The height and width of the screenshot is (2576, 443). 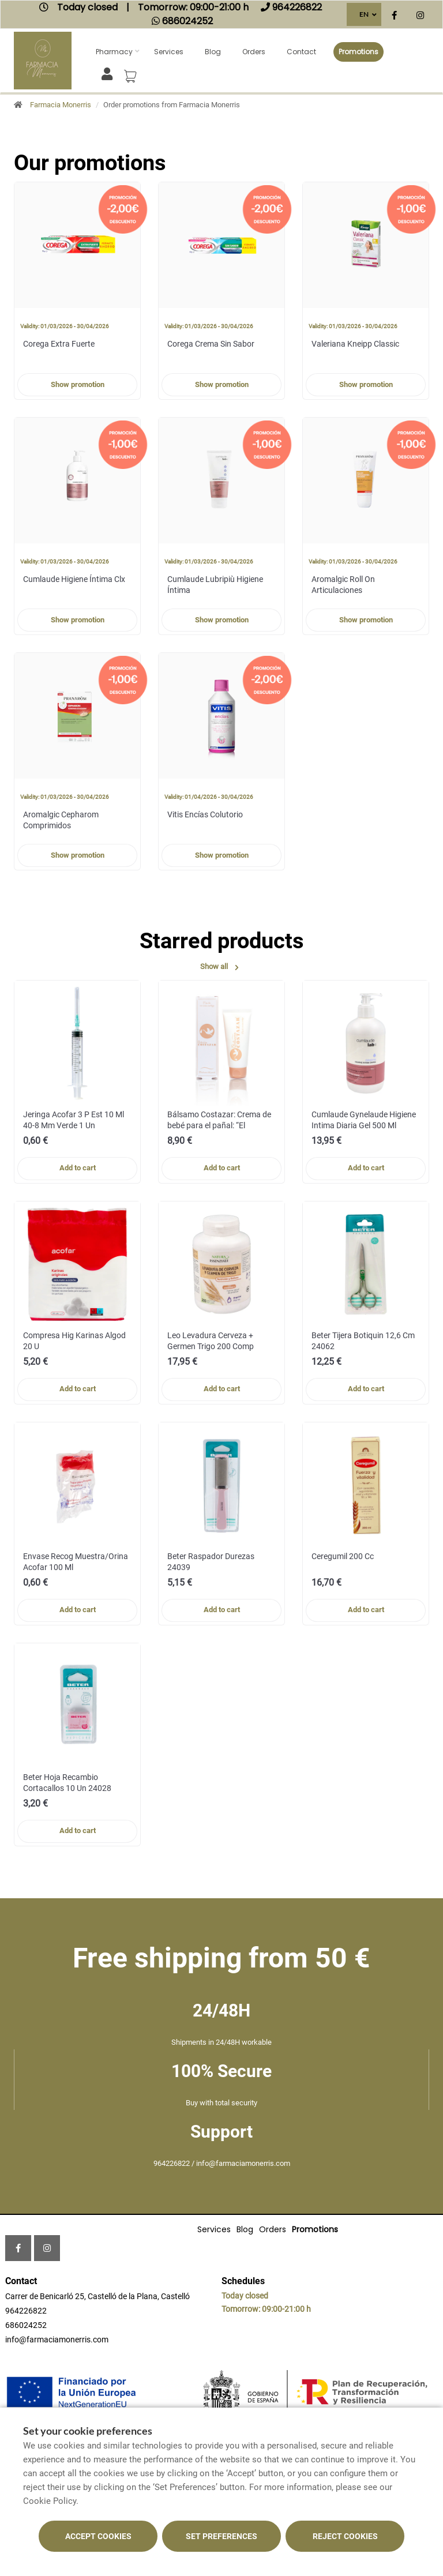 What do you see at coordinates (56, 2339) in the screenshot?
I see `info@farmaciamonerris.com` at bounding box center [56, 2339].